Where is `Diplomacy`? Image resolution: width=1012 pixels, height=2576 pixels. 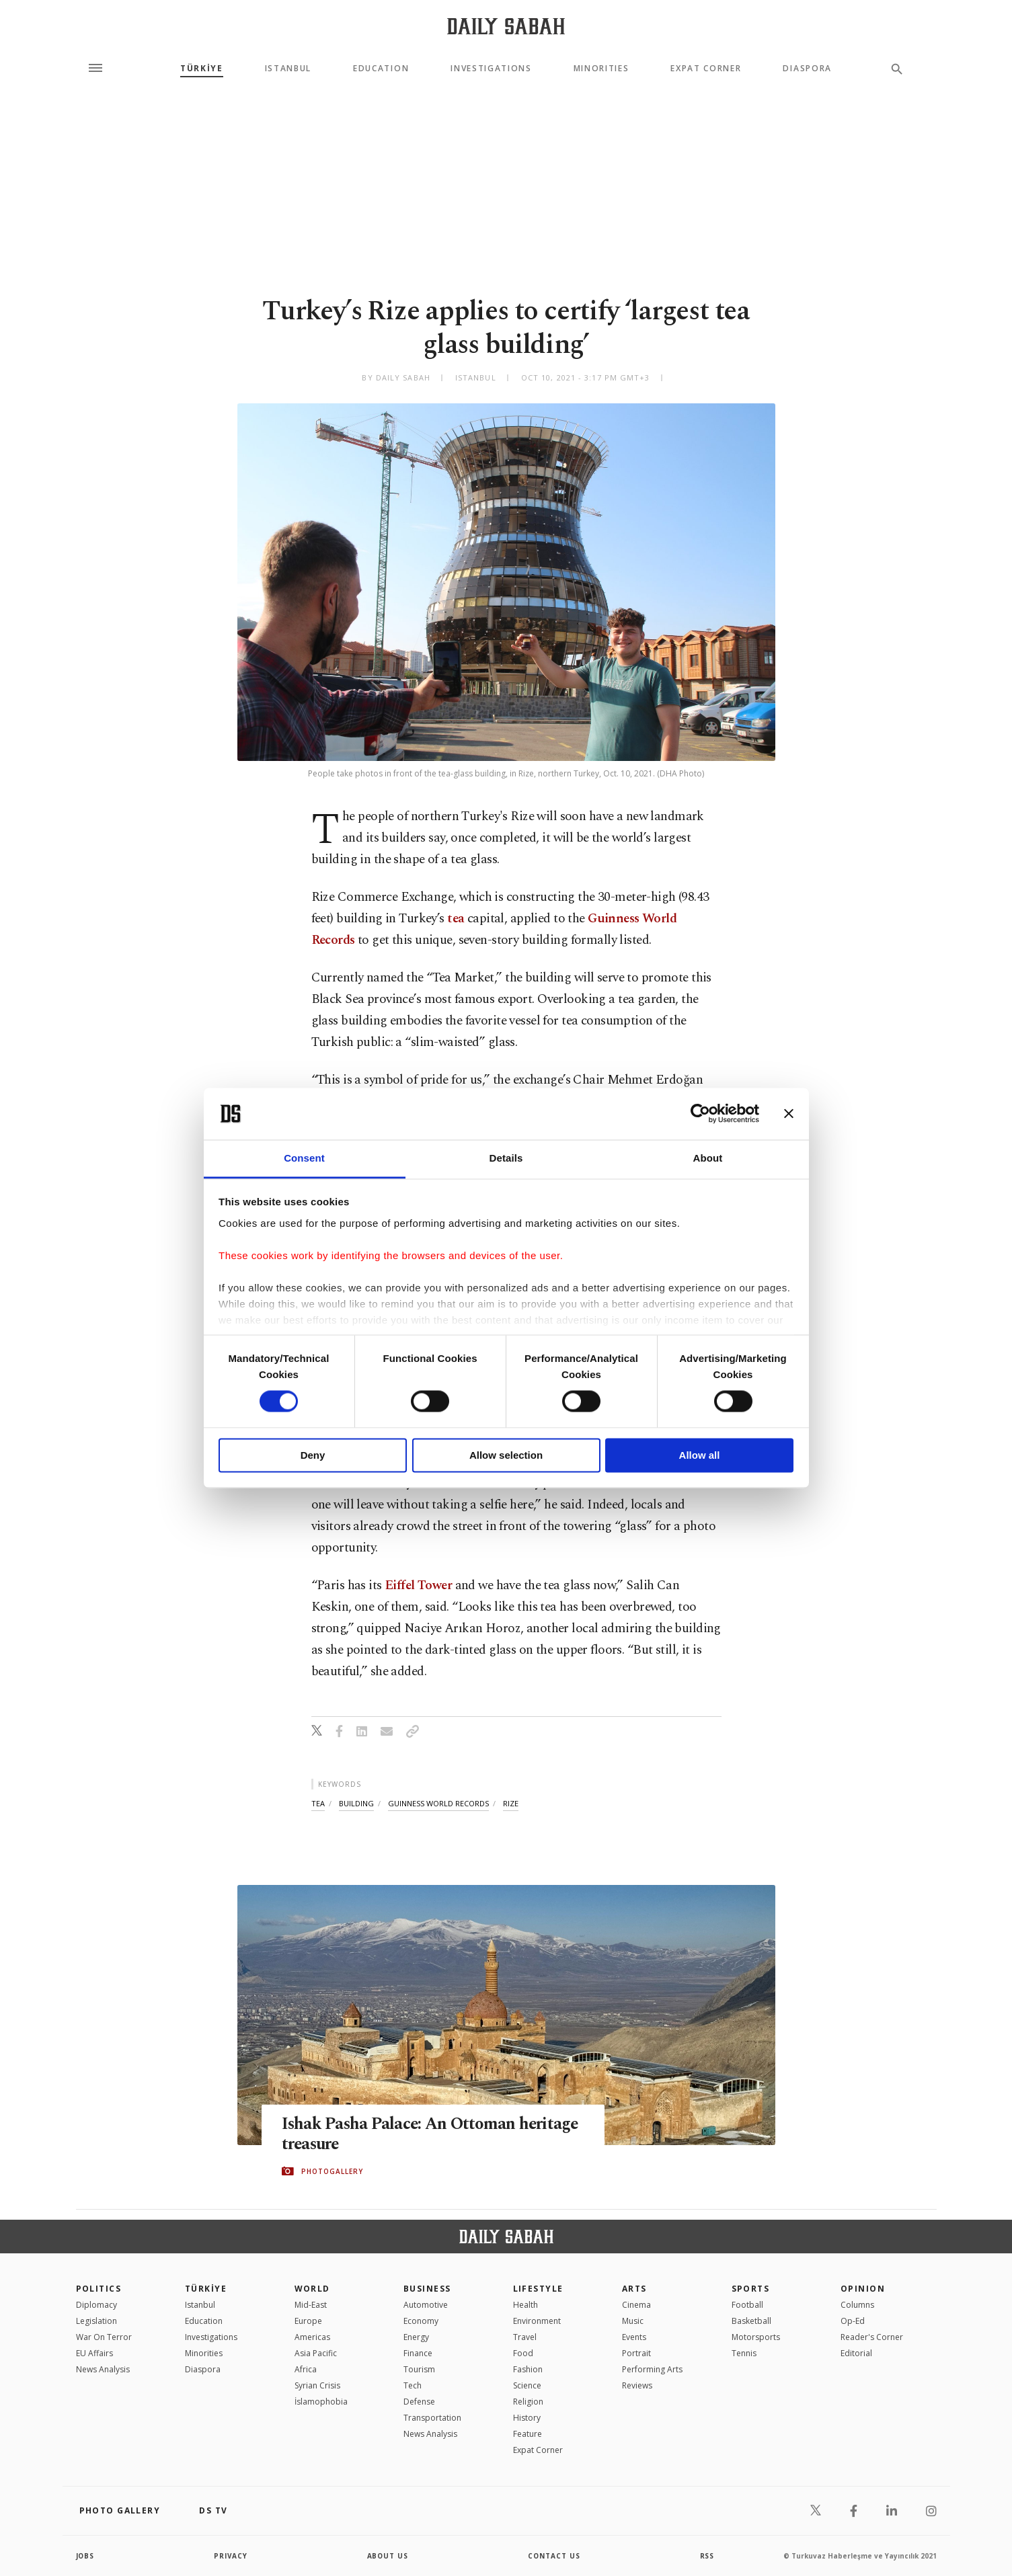 Diplomacy is located at coordinates (96, 2304).